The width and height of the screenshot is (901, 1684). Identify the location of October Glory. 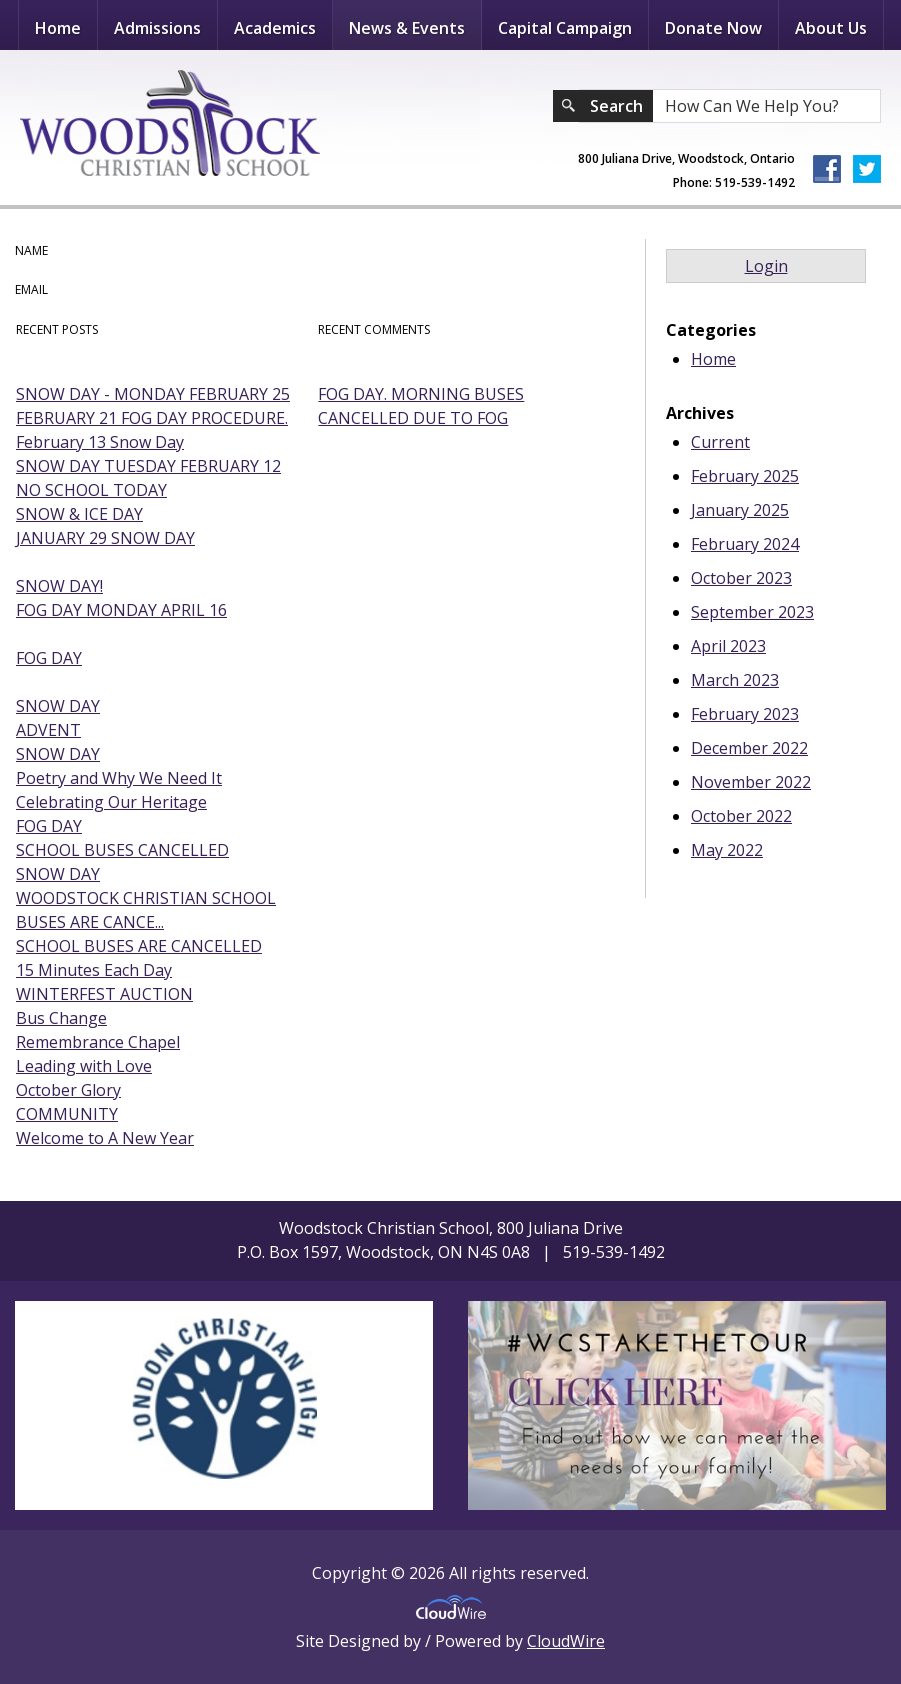
(68, 1090).